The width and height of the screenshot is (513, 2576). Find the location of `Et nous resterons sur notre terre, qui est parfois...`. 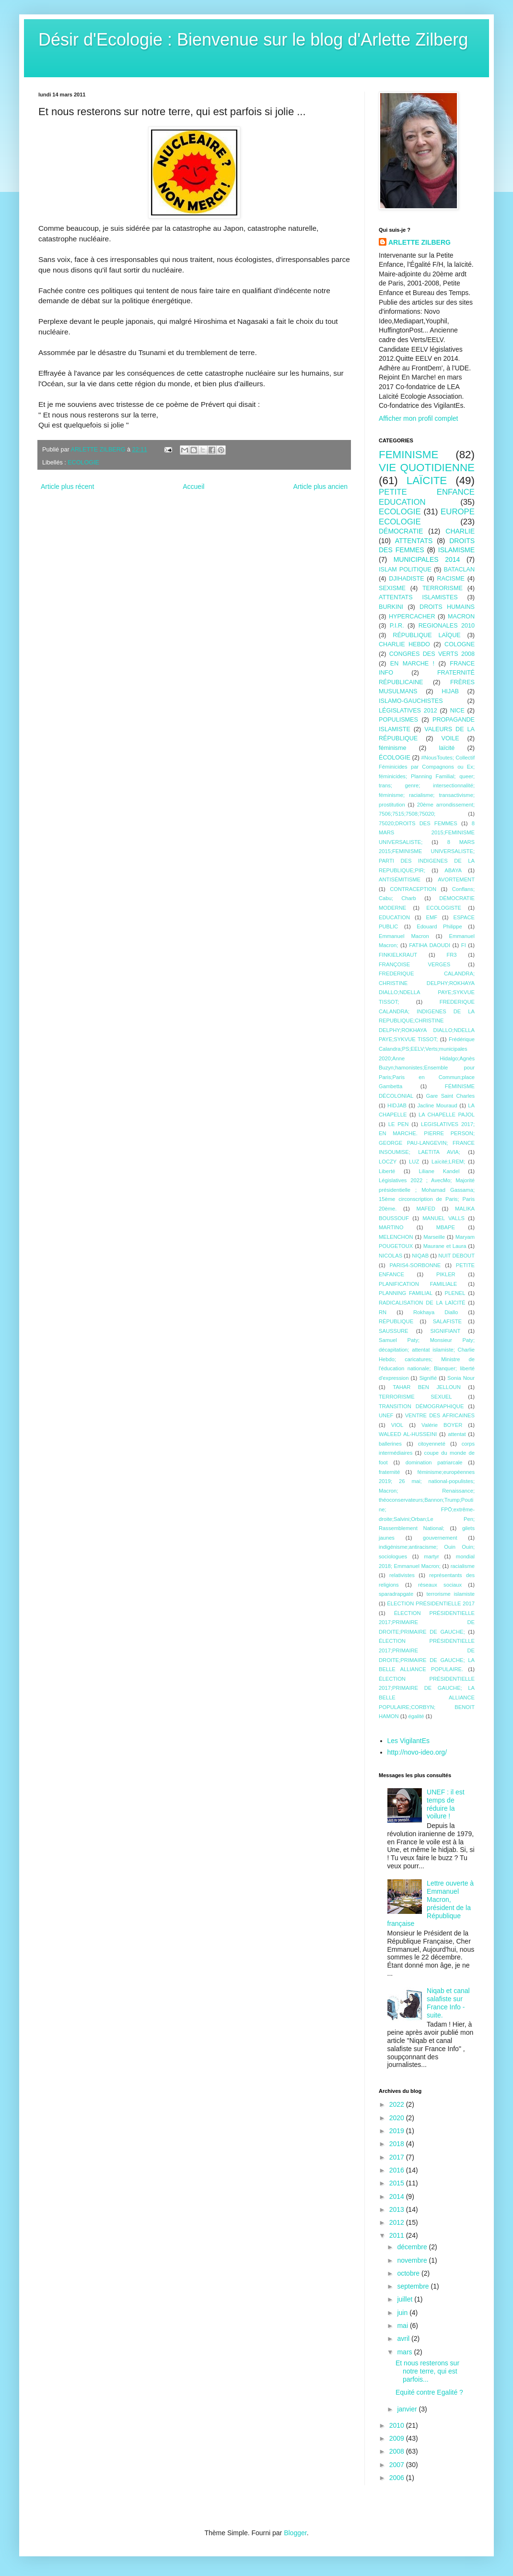

Et nous resterons sur notre terre, qui est parfois... is located at coordinates (427, 2371).